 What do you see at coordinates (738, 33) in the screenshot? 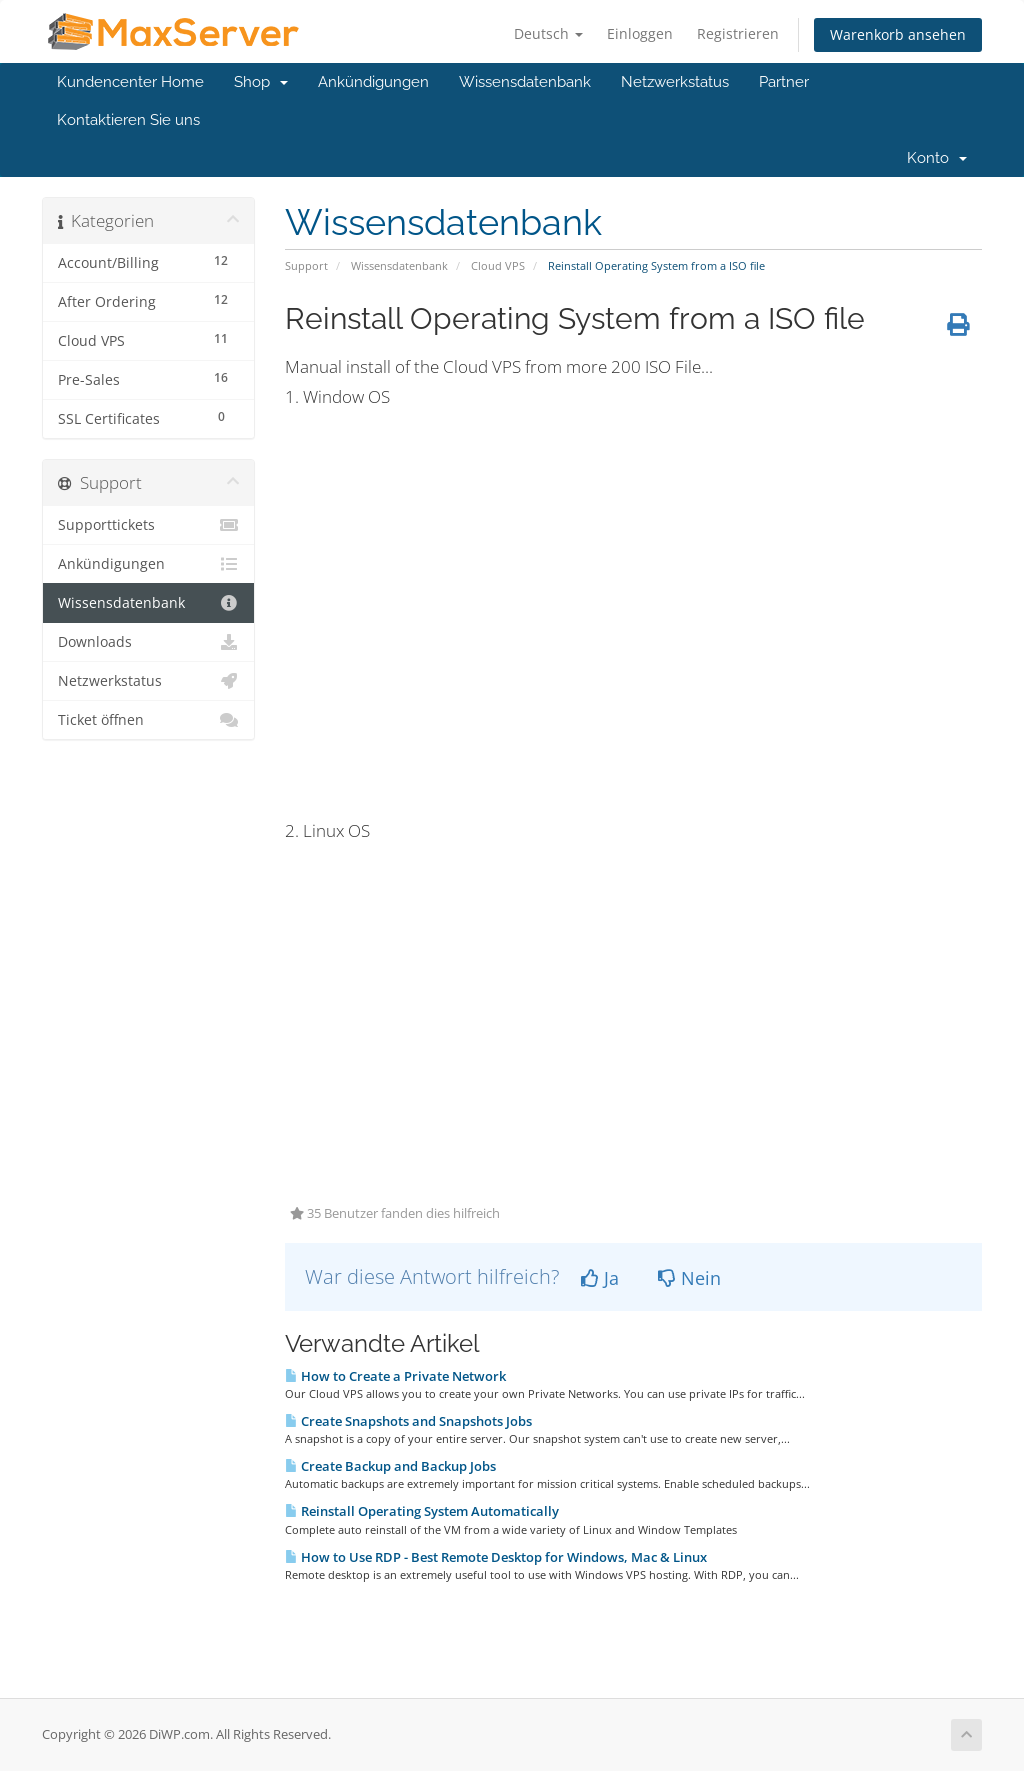
I see `Registrieren` at bounding box center [738, 33].